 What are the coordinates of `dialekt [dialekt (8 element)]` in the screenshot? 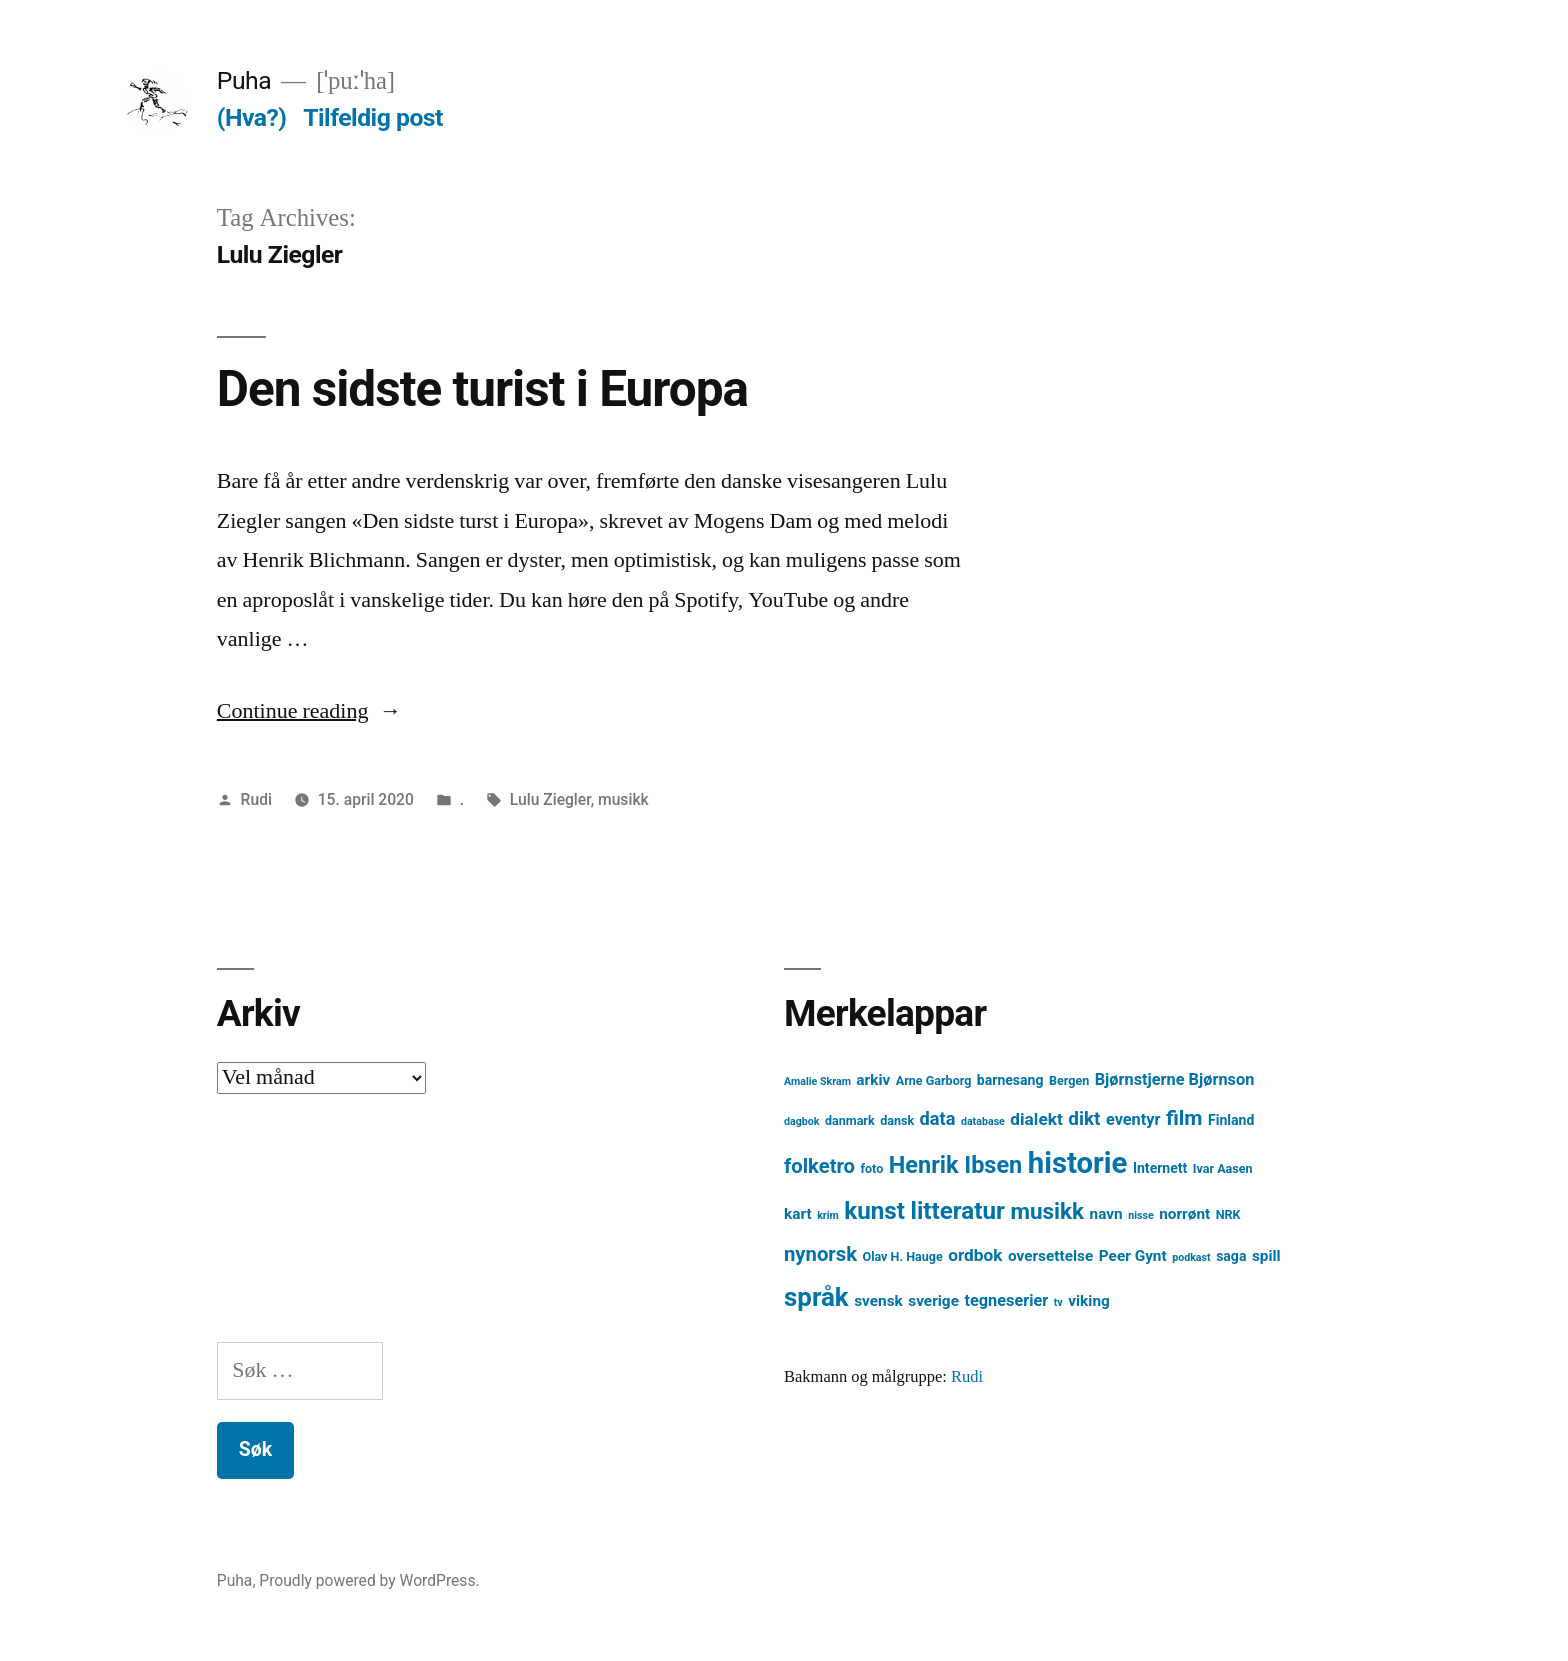 It's located at (1036, 1119).